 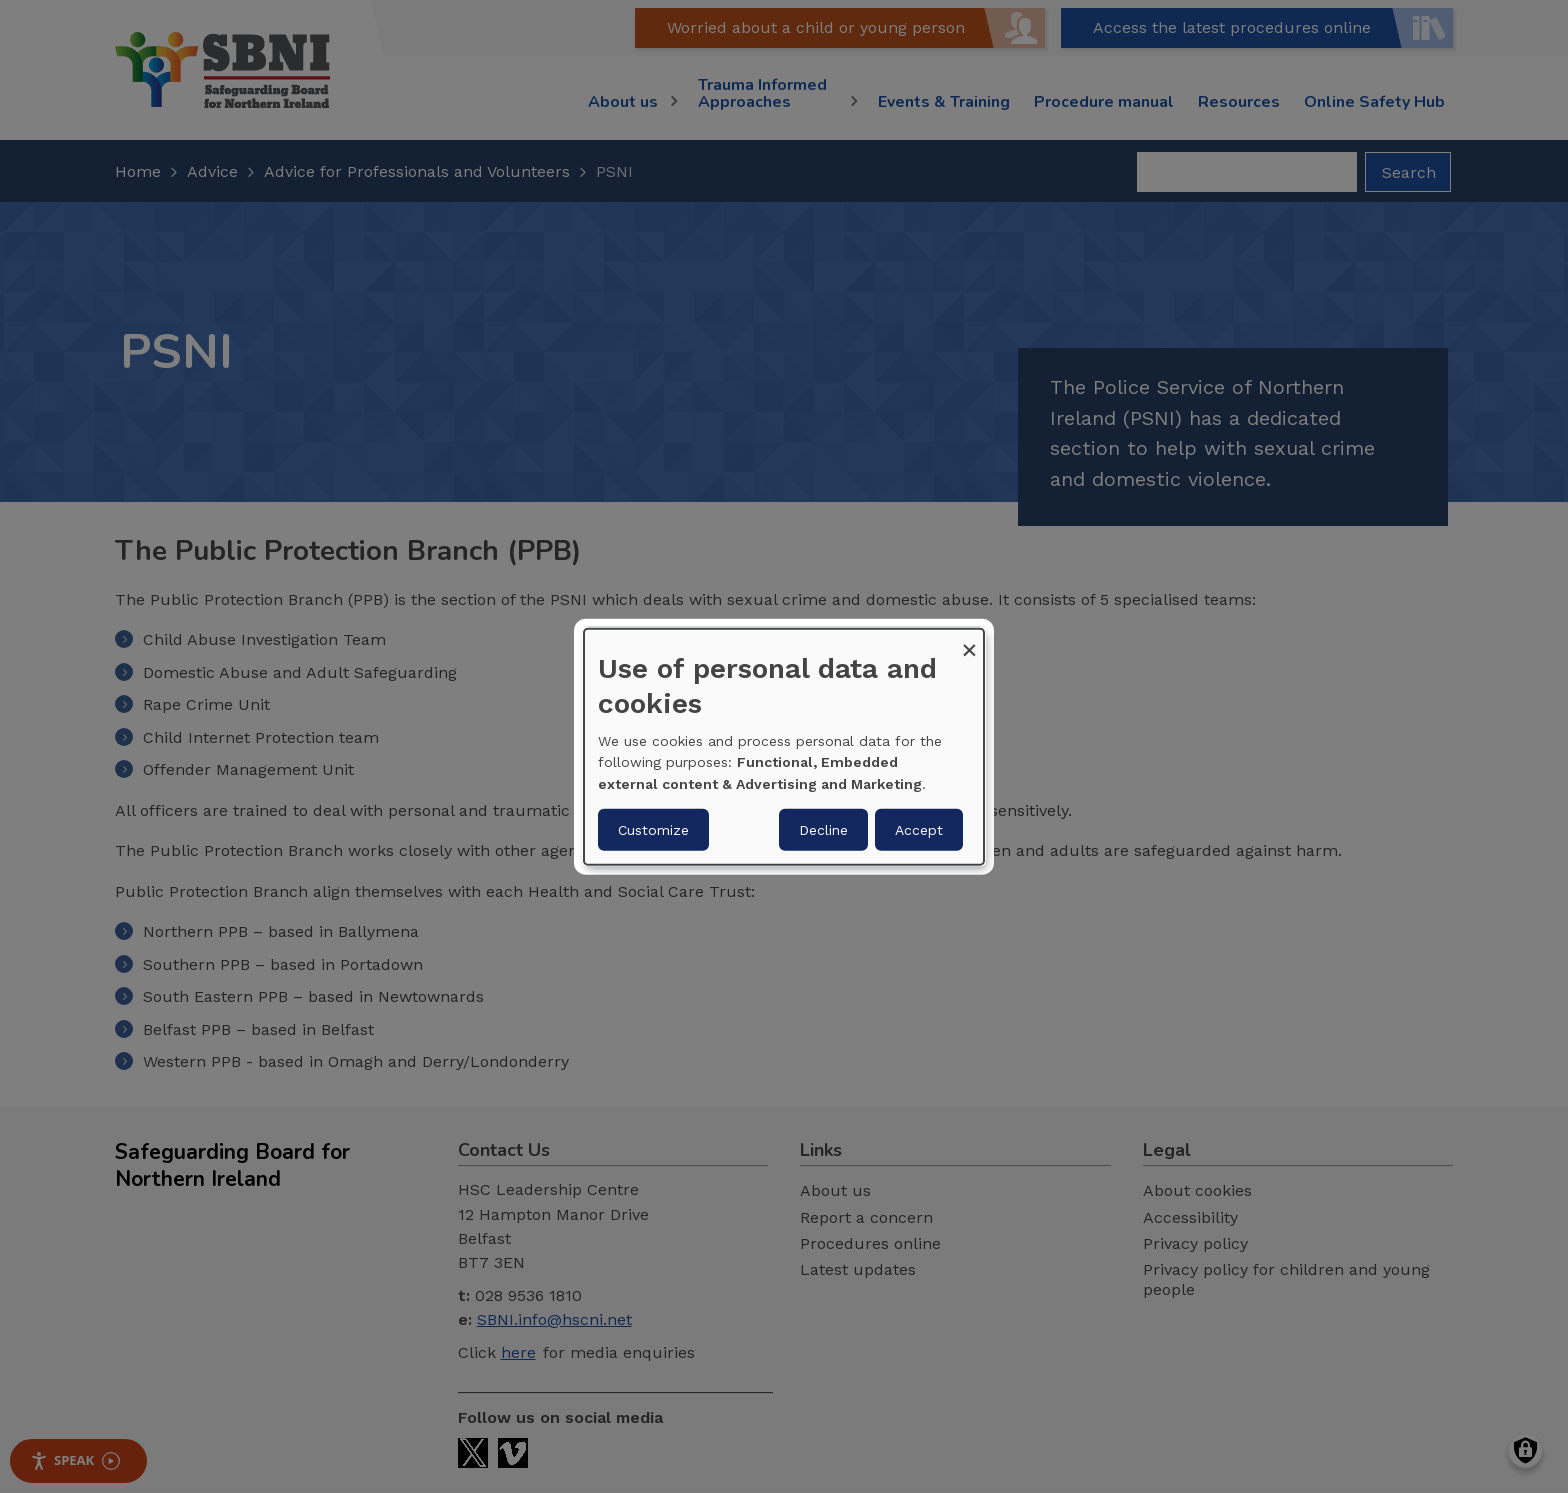 What do you see at coordinates (653, 830) in the screenshot?
I see `Customize` at bounding box center [653, 830].